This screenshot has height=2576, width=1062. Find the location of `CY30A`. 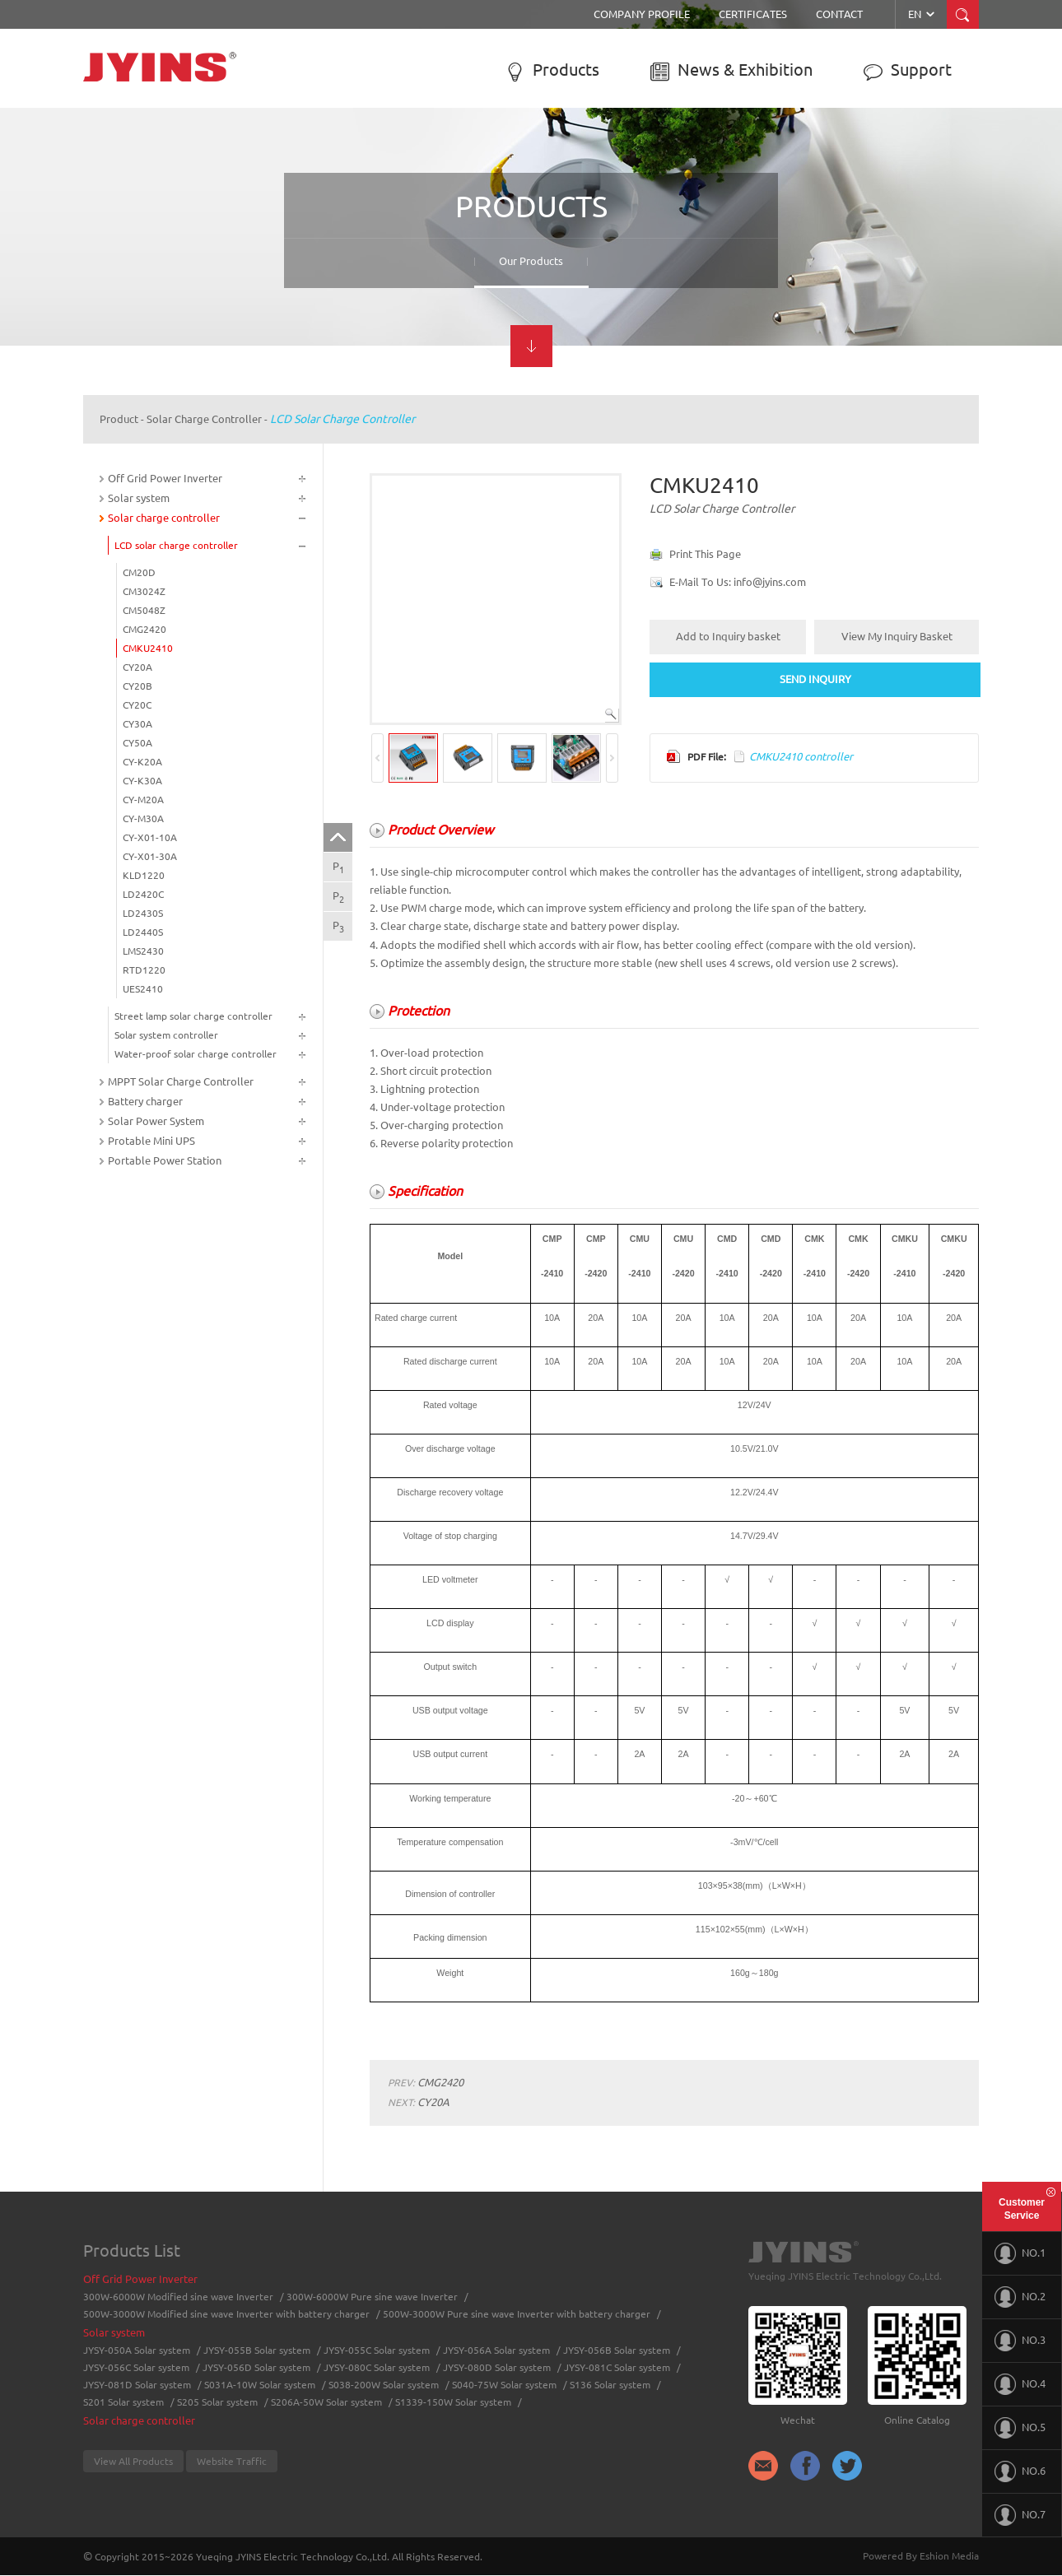

CY30A is located at coordinates (137, 723).